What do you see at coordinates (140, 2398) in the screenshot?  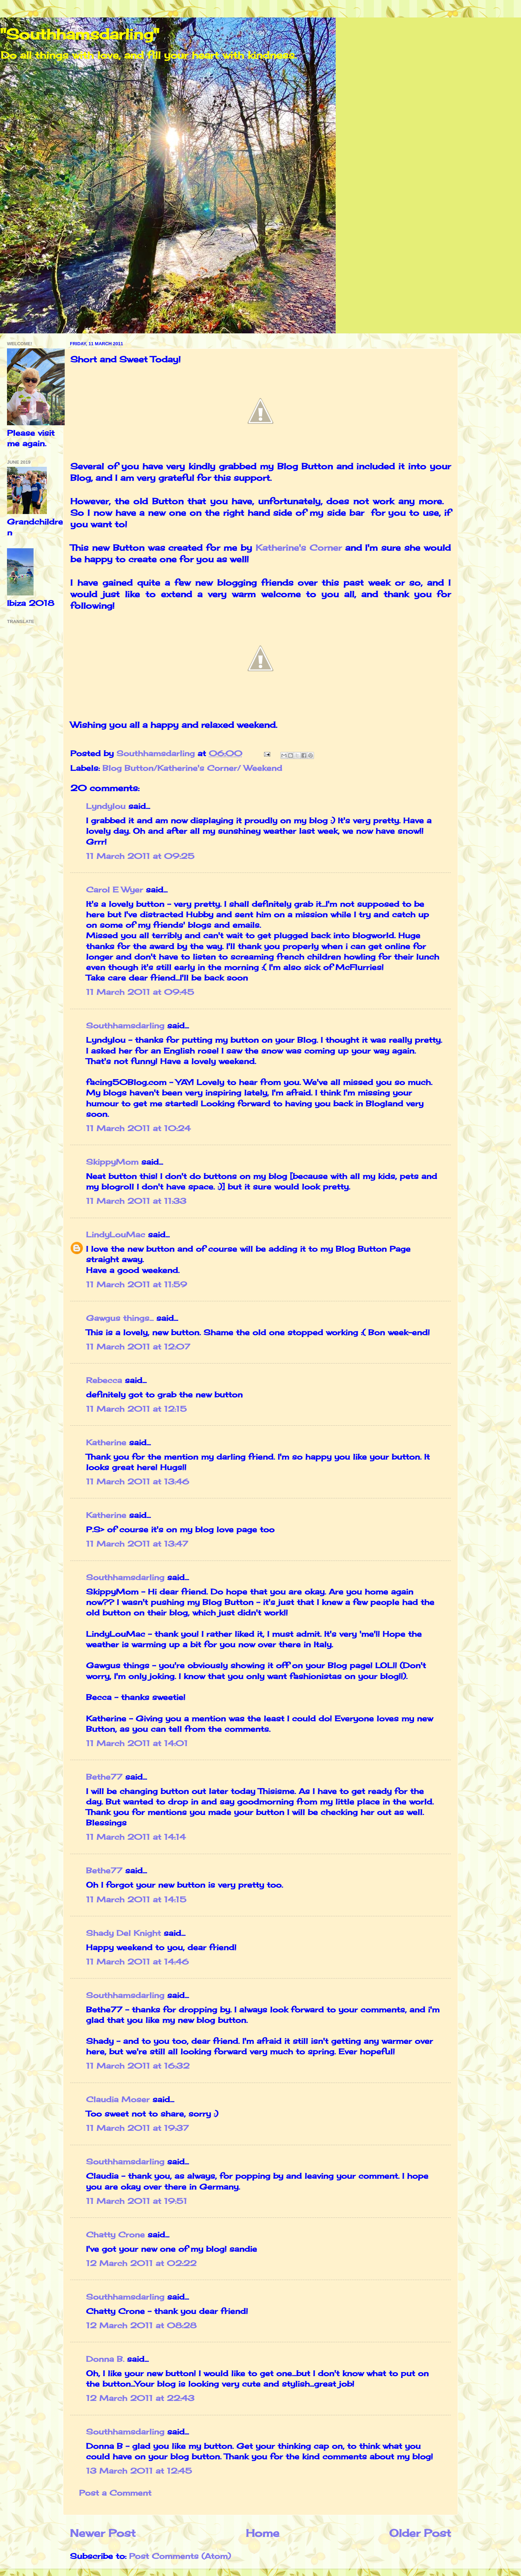 I see `12 March 2011 at 22:43` at bounding box center [140, 2398].